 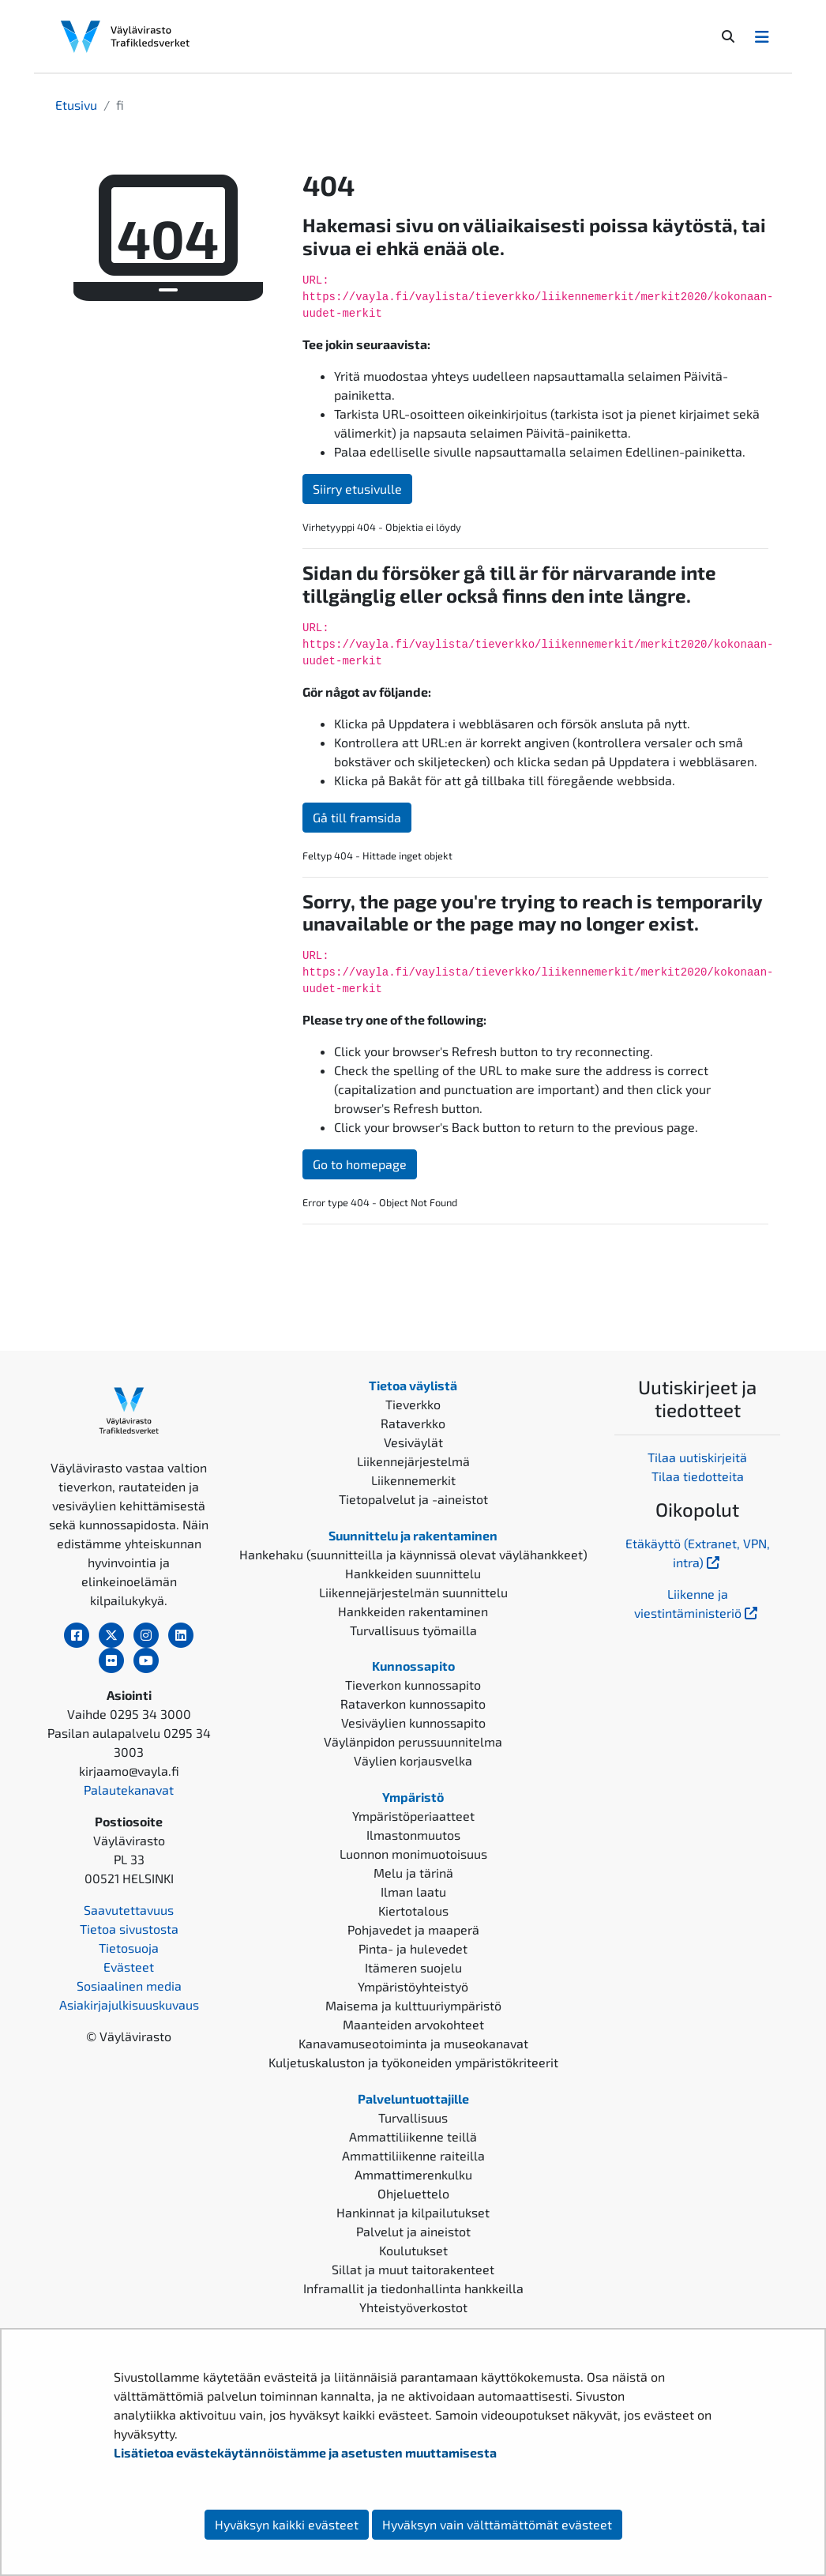 What do you see at coordinates (413, 2269) in the screenshot?
I see `Sillat ja muut taitorakenteet` at bounding box center [413, 2269].